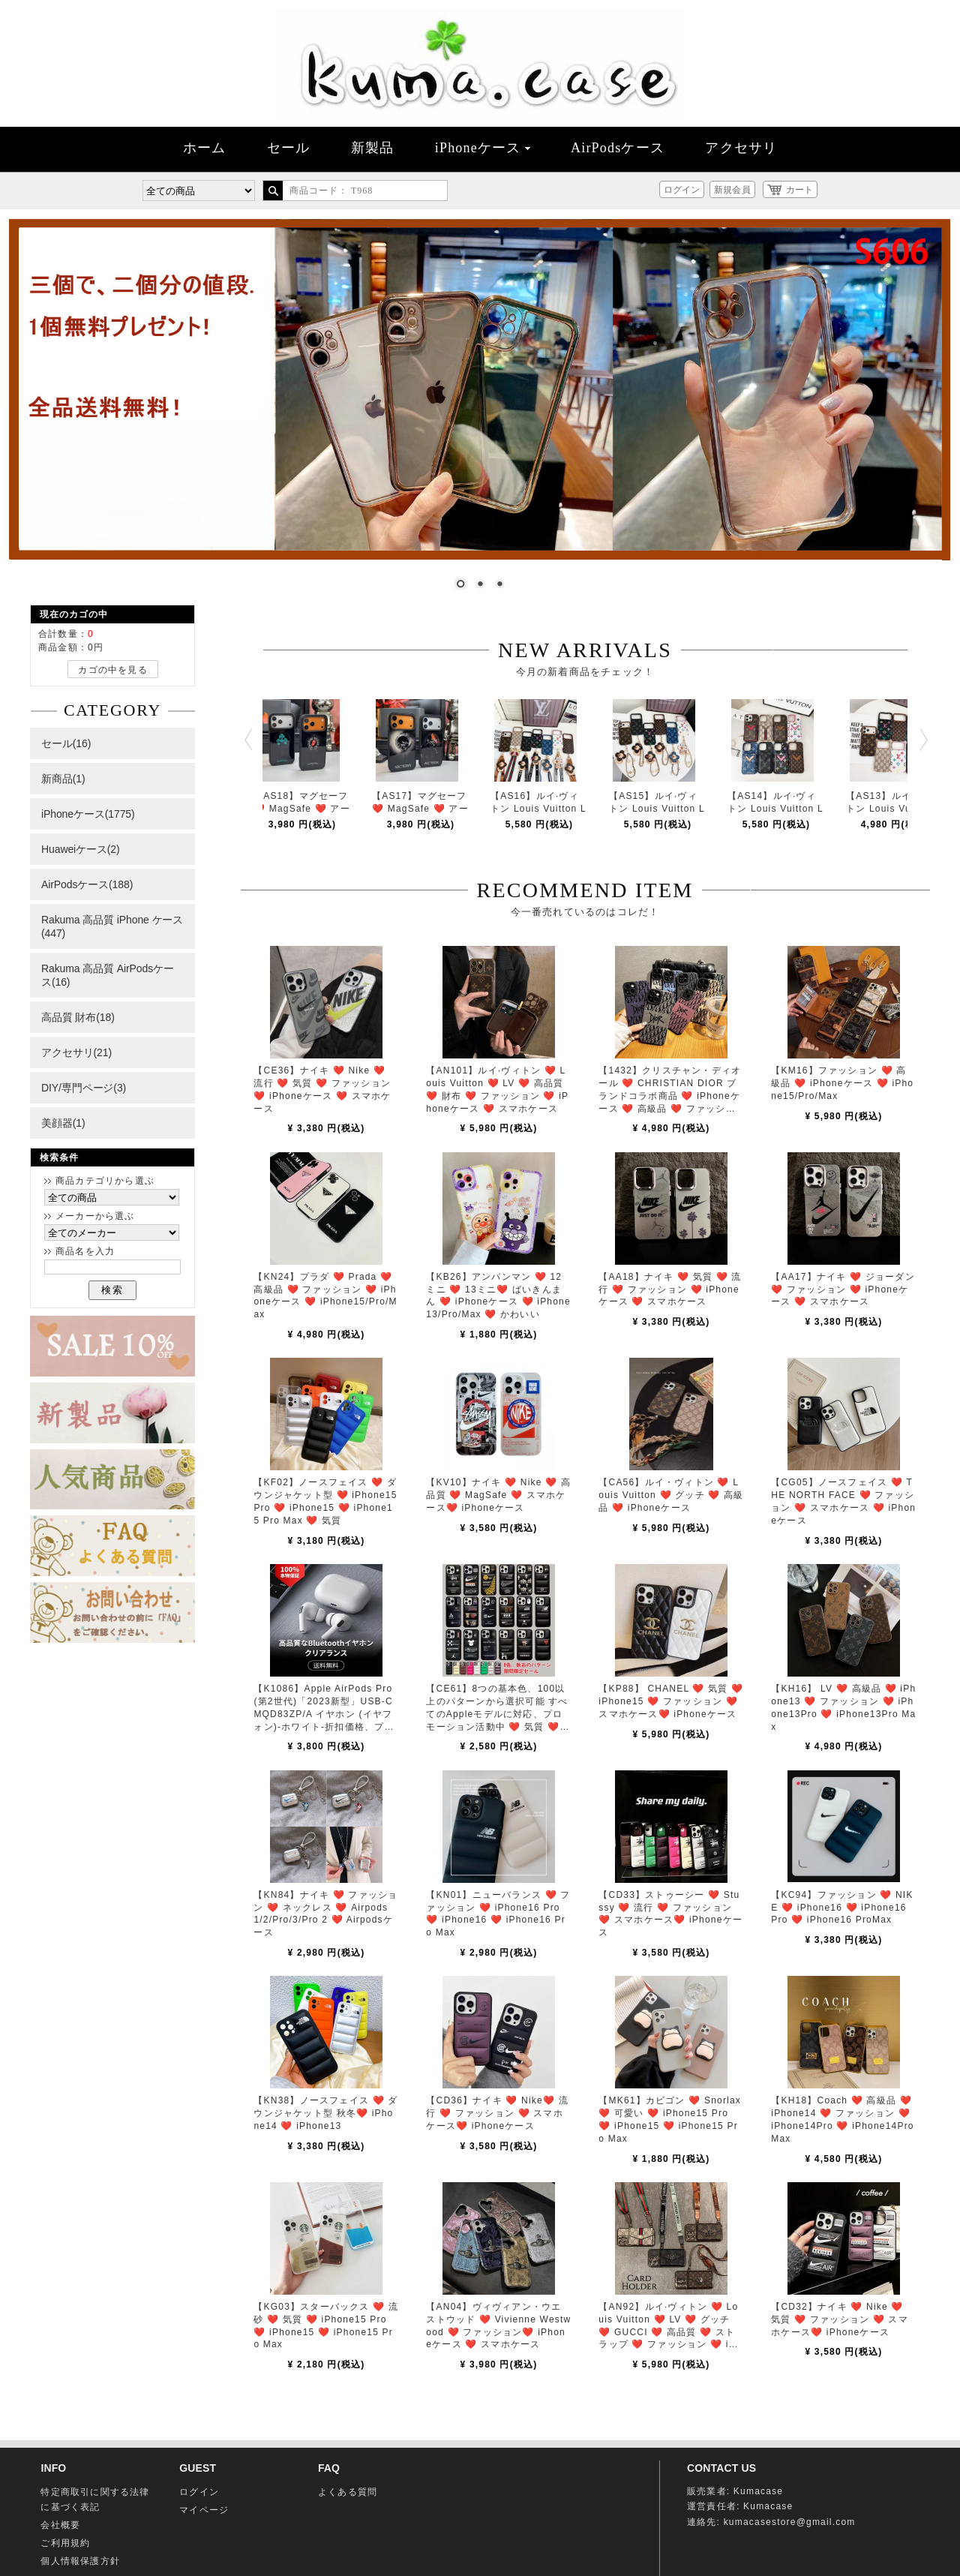  I want to click on 【CA56】ルイ・ヴィトン ❤️ Louis Vuitton ❤️ グッチ ❤️ 高級品 ❤️ iPhoneケース, so click(670, 1495).